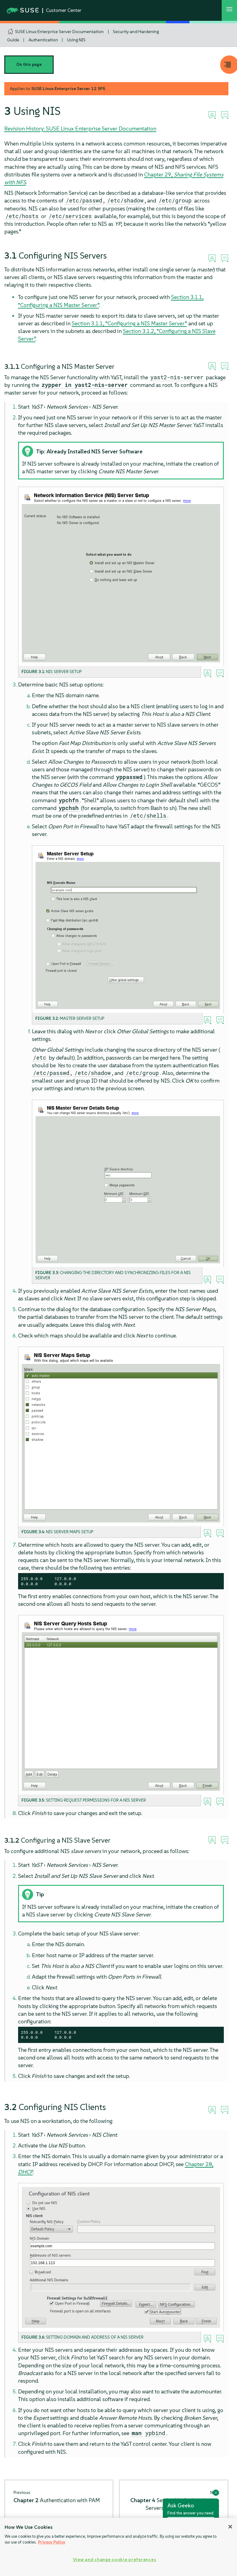 The height and width of the screenshot is (2576, 237). I want to click on [Close], so click(230, 2526).